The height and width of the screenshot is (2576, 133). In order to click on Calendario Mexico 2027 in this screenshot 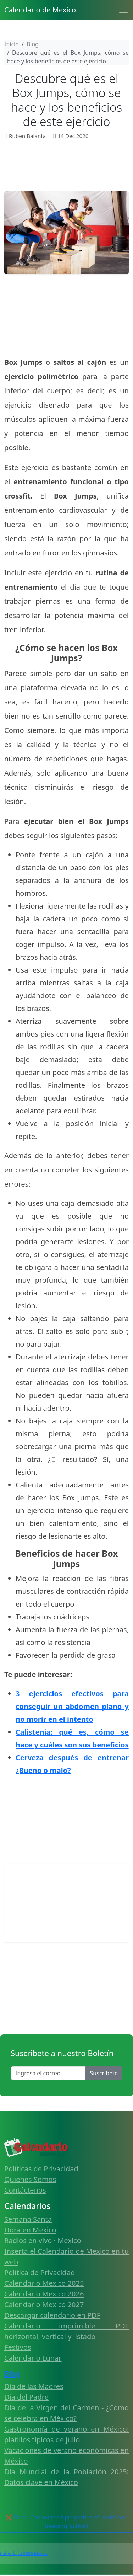, I will do `click(44, 2304)`.